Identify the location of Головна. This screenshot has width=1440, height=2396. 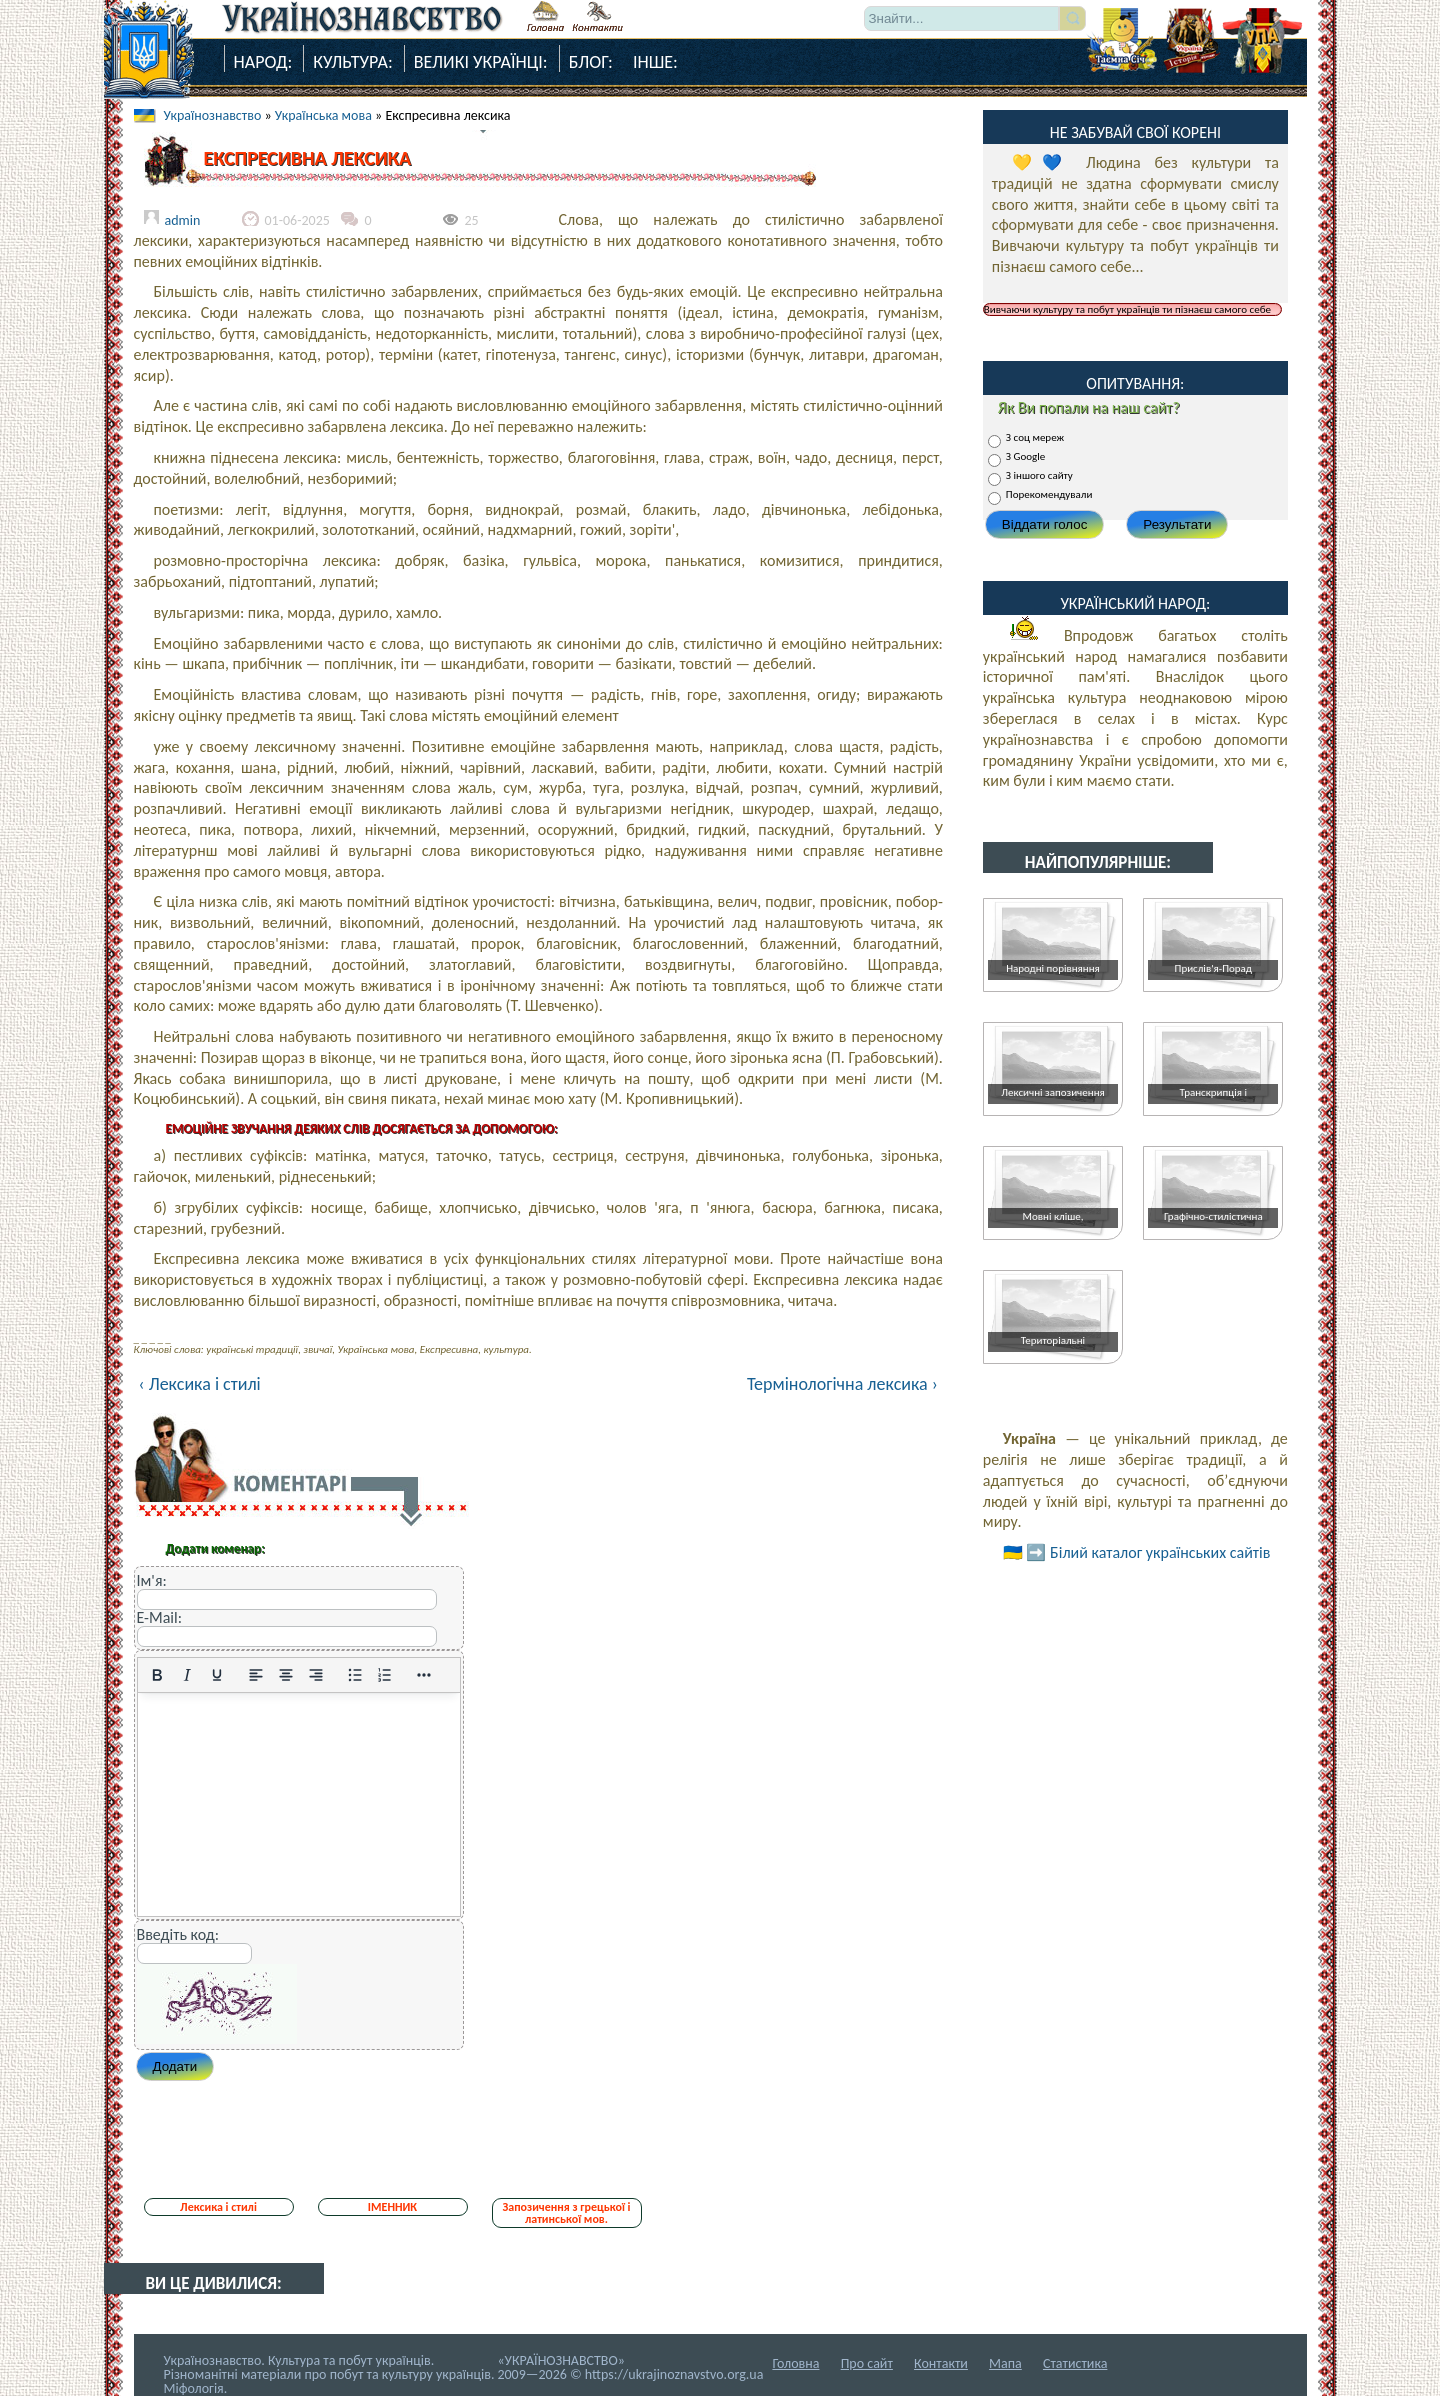
(795, 2363).